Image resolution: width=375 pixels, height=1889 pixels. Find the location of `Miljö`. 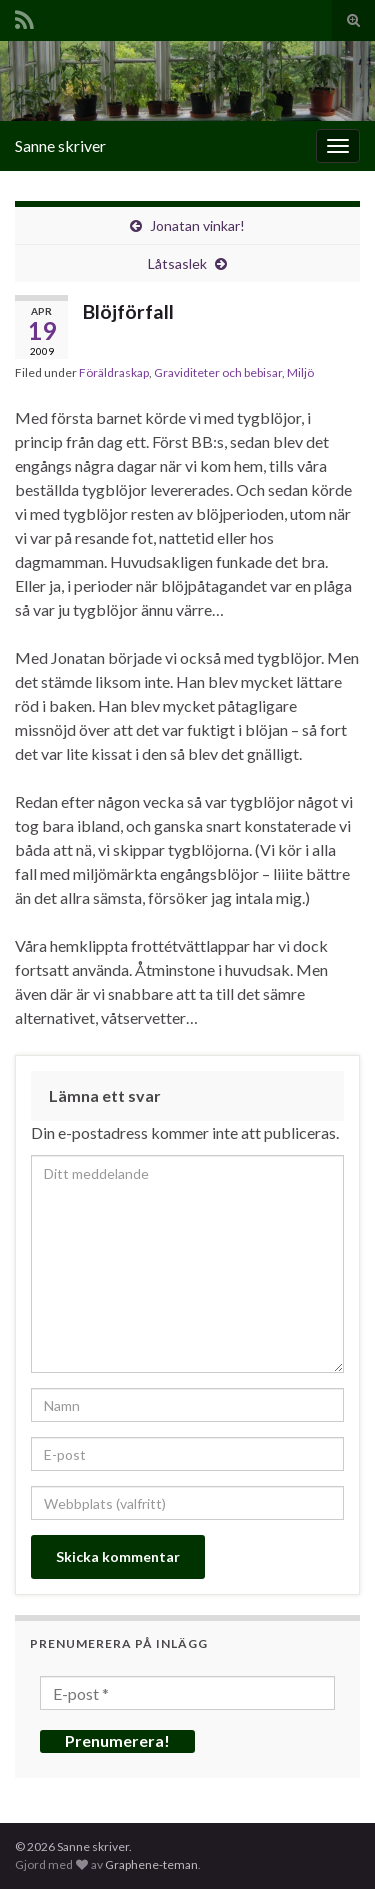

Miljö is located at coordinates (300, 372).